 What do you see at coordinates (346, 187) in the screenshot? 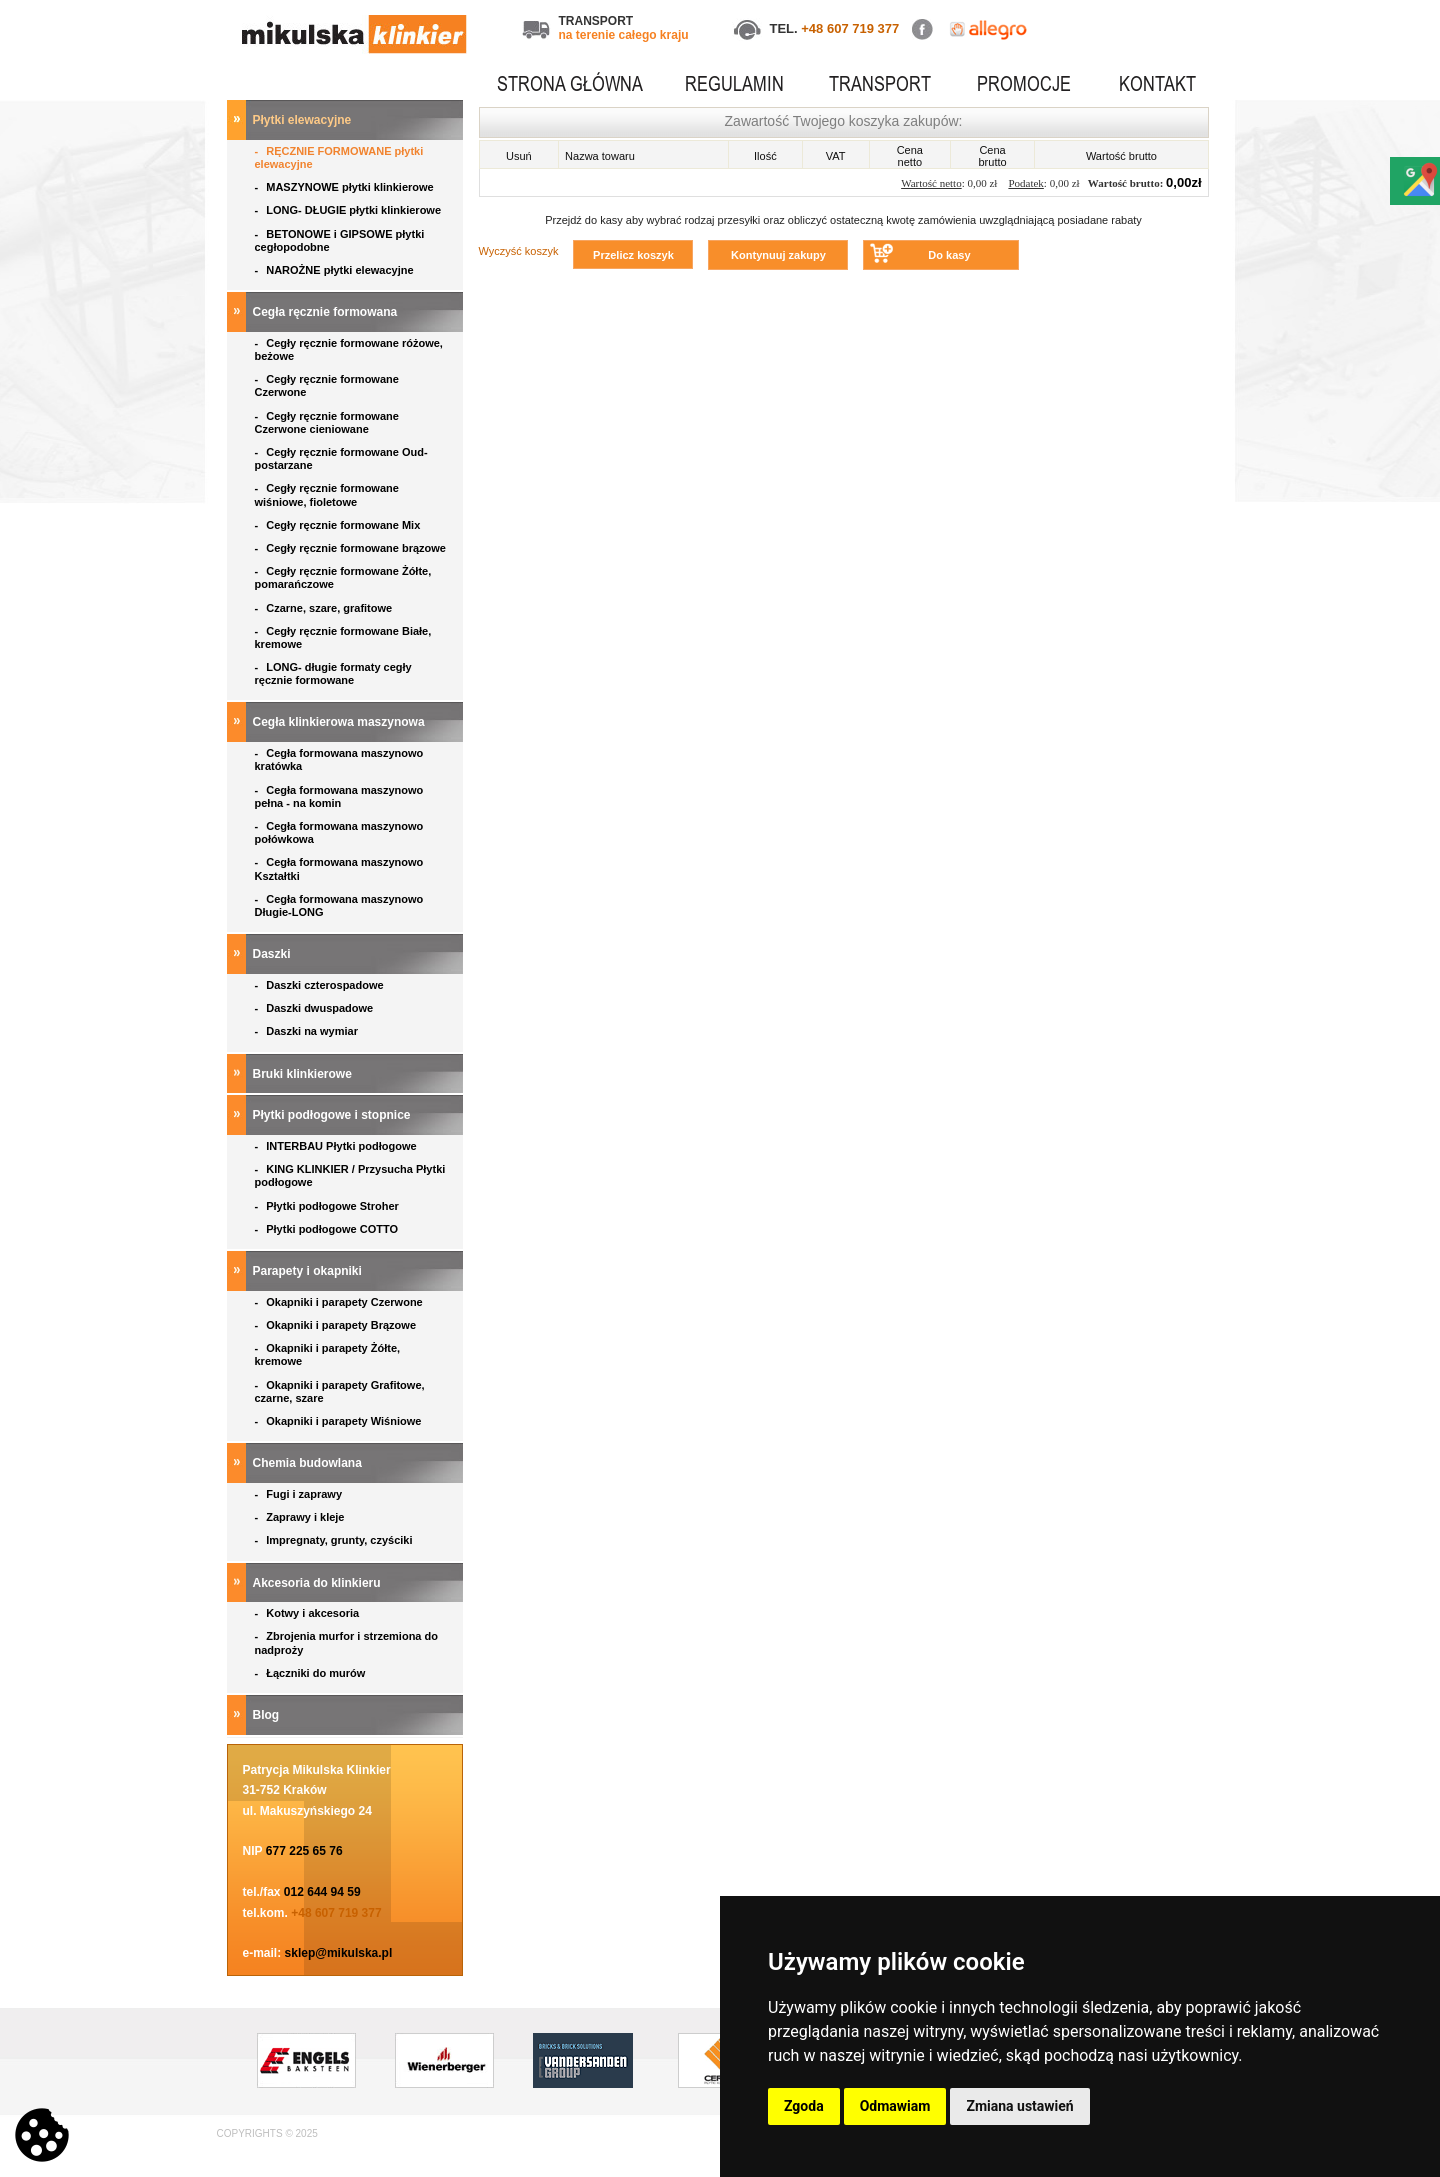
I see `MASZYNOWE płytki klinkierowe` at bounding box center [346, 187].